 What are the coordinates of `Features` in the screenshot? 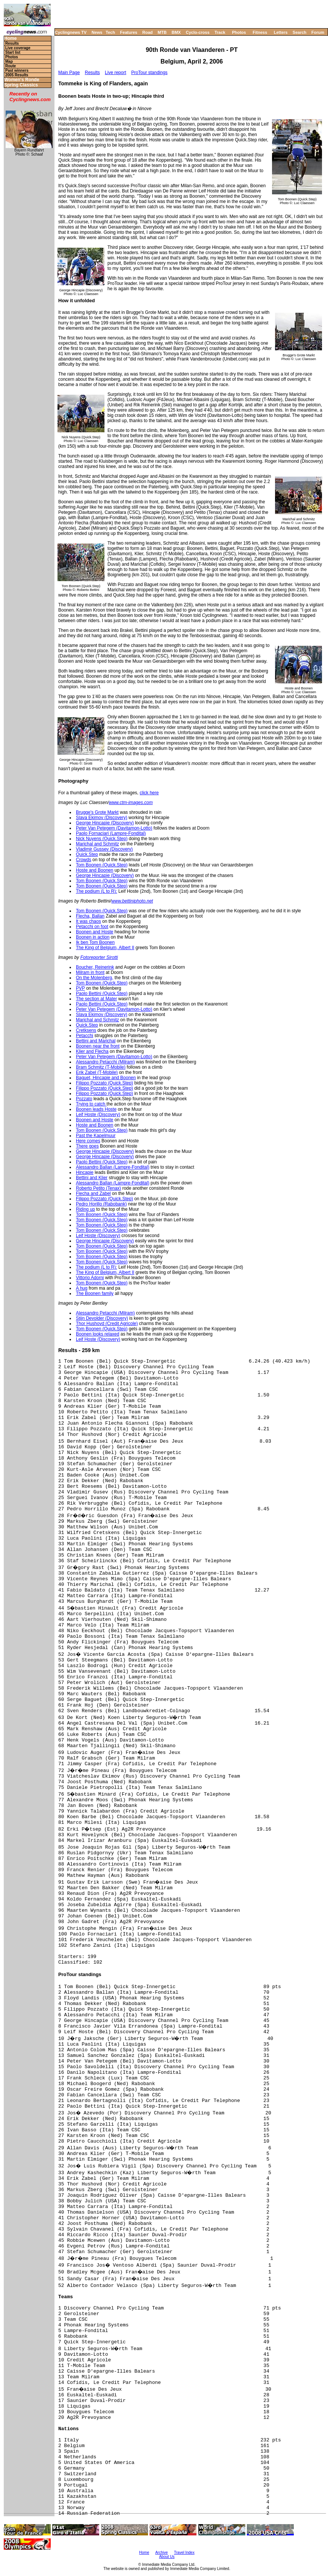 It's located at (129, 32).